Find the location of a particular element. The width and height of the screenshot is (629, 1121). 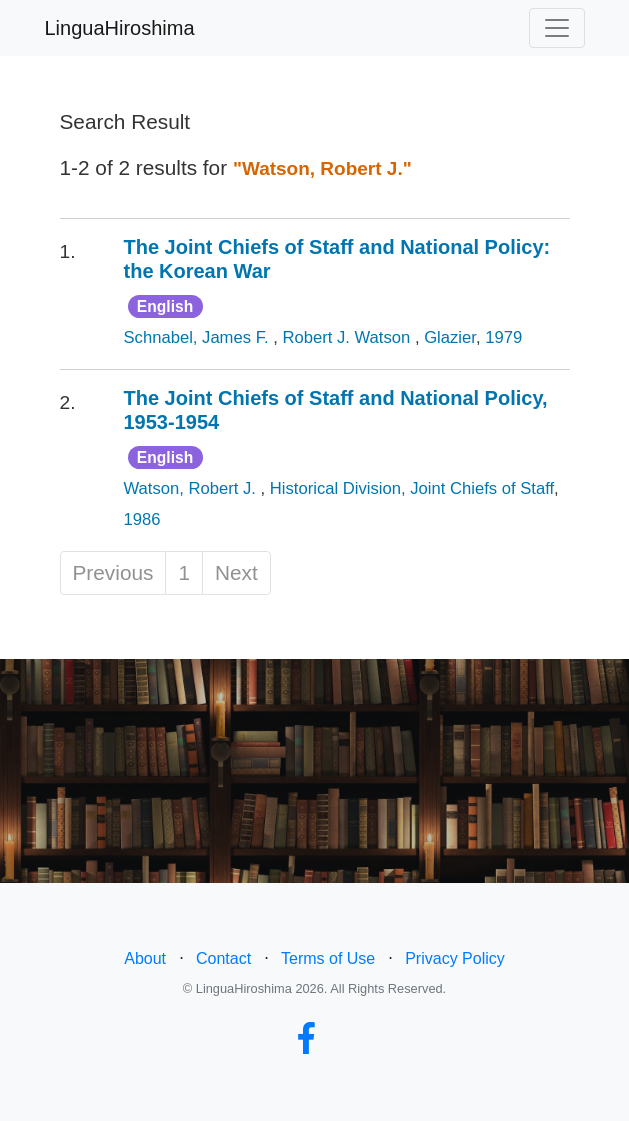

About is located at coordinates (145, 958).